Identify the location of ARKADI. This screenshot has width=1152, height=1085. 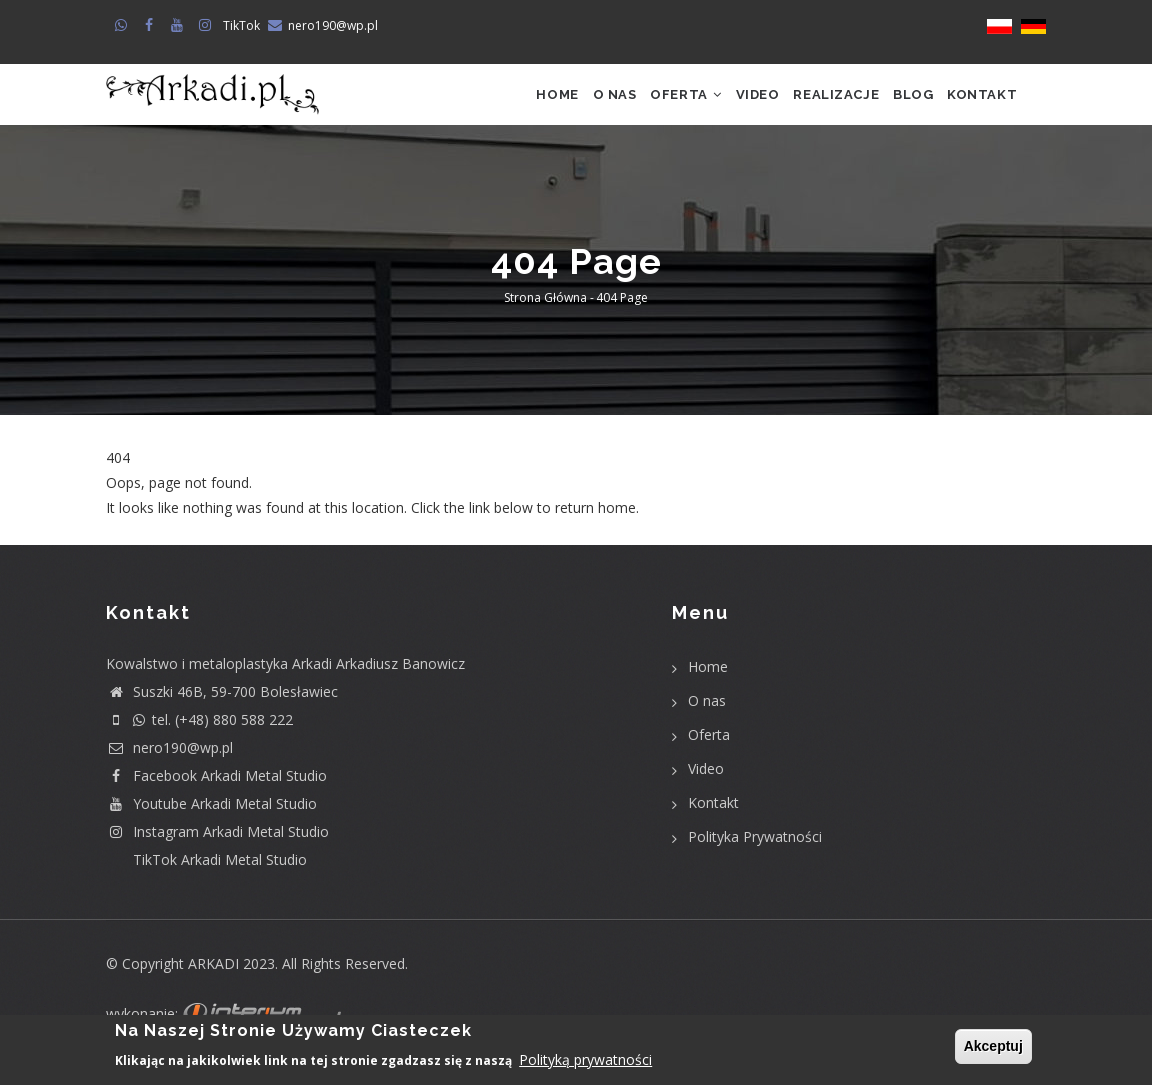
(213, 989).